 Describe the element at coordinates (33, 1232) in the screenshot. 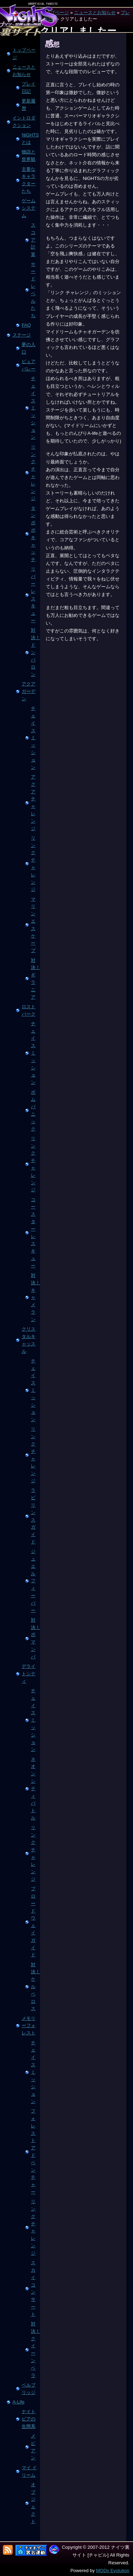

I see `コースター レスキュー` at that location.